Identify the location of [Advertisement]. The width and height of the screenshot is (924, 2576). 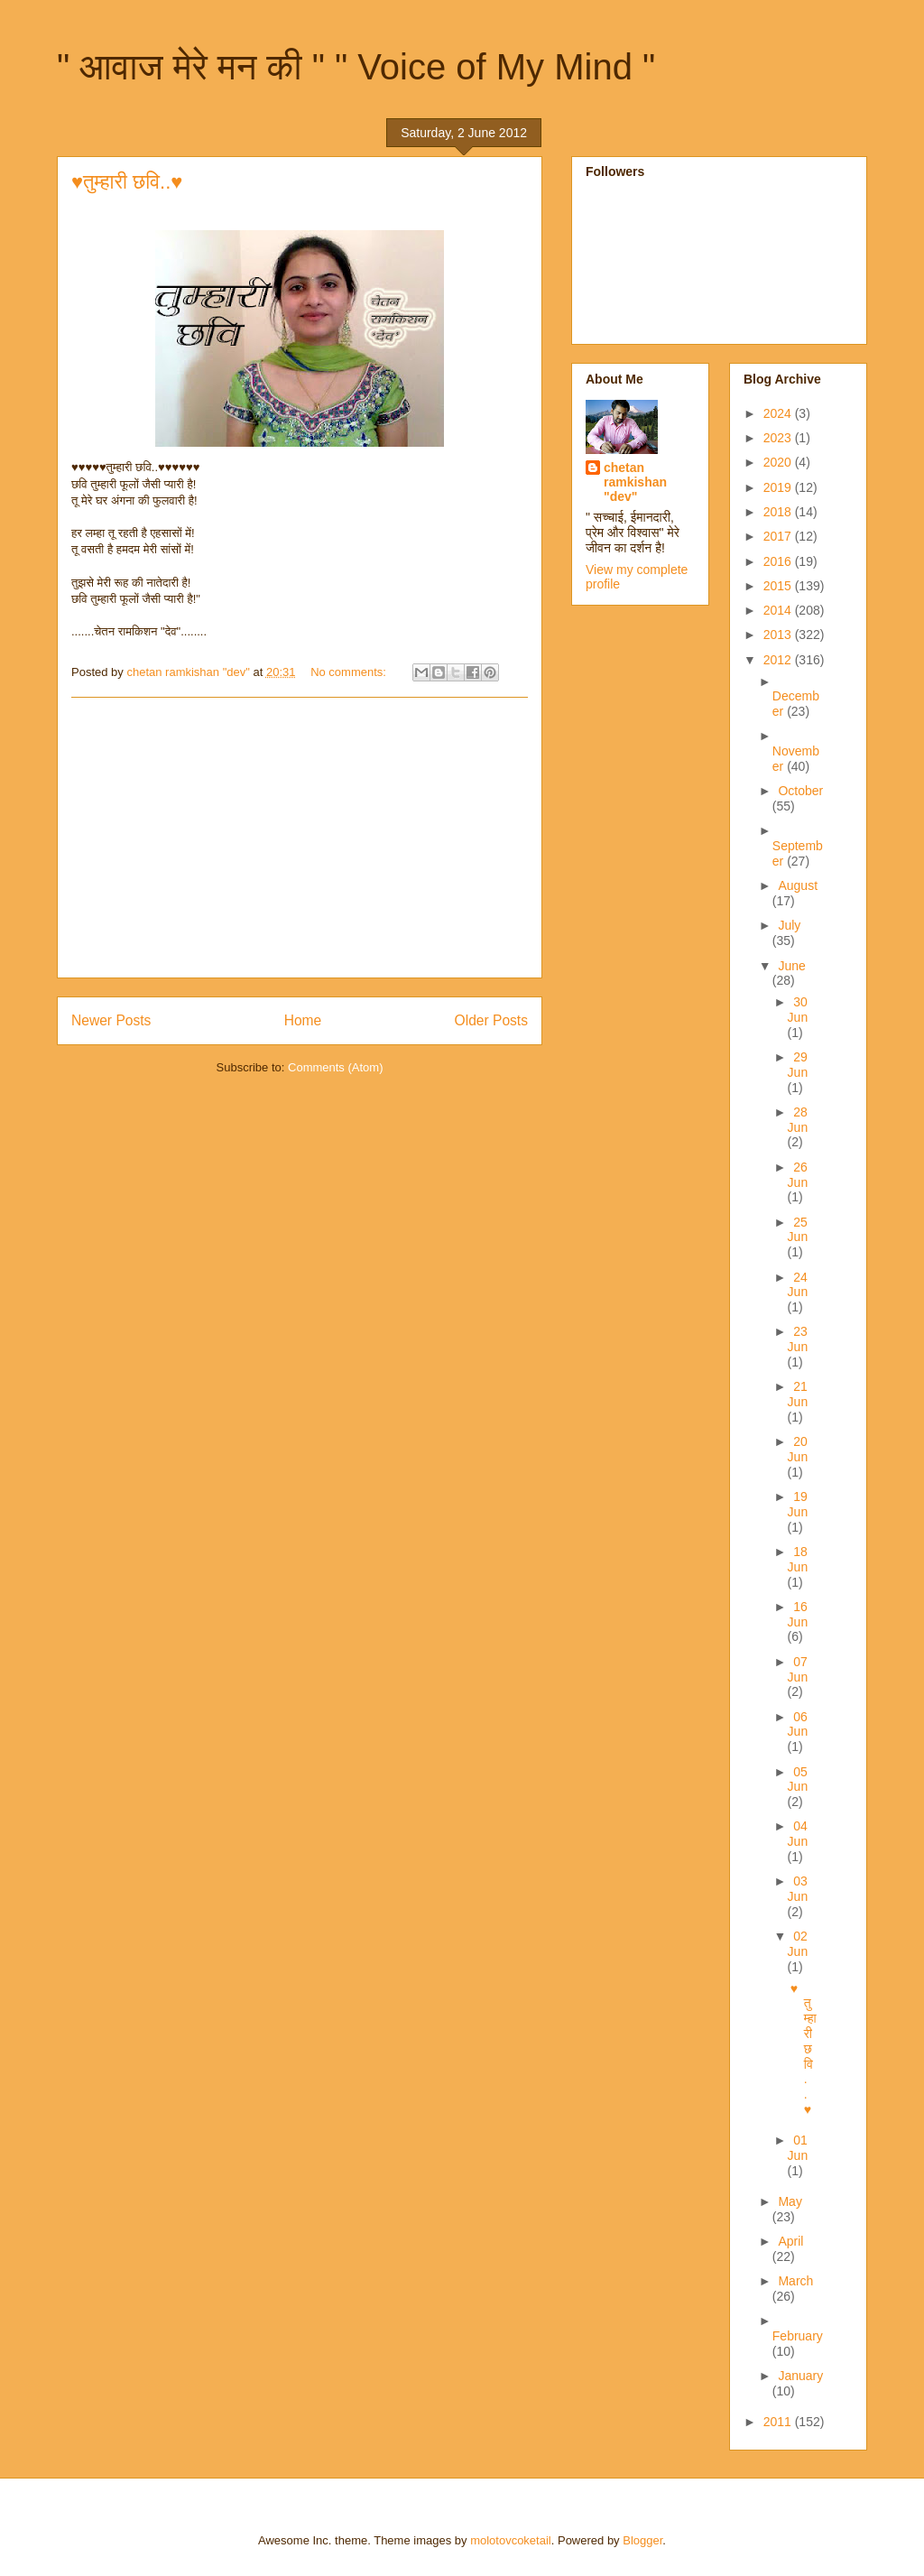
(299, 837).